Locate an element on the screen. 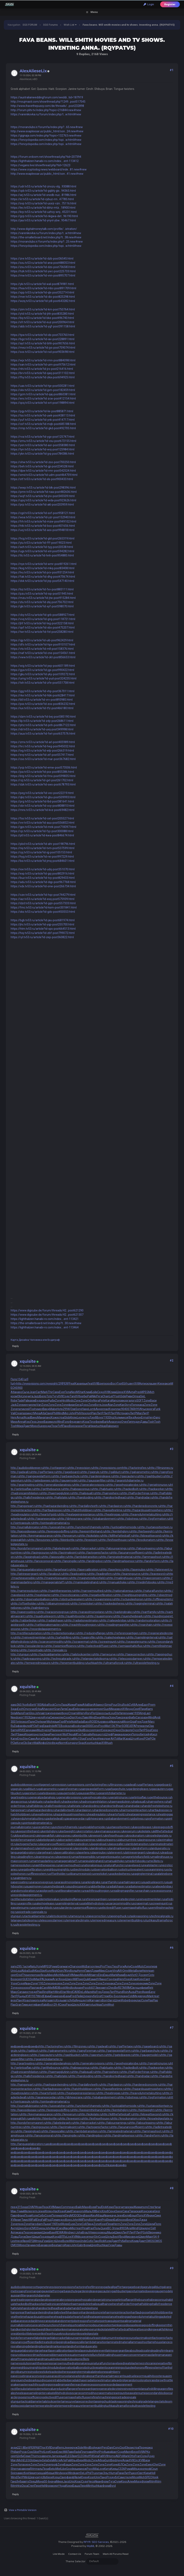 Image resolution: width=184 pixels, height=2576 pixels. Кере is located at coordinates (161, 1383).